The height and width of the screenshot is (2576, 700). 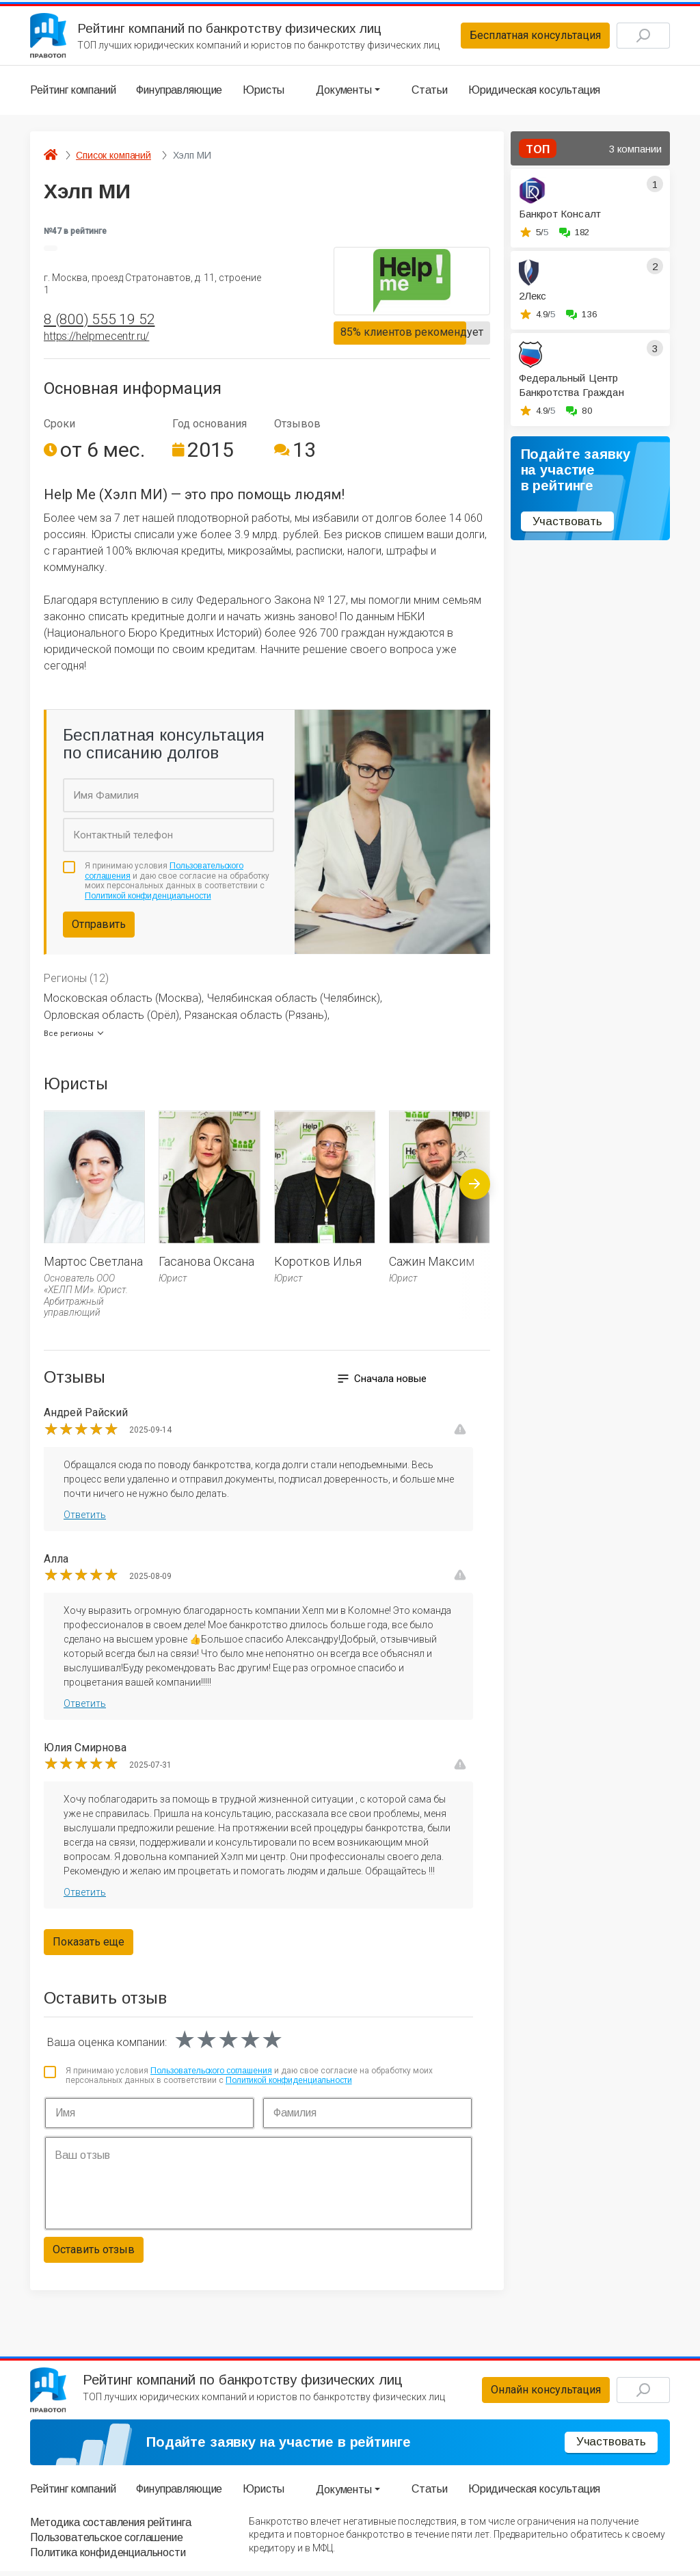 What do you see at coordinates (539, 2393) in the screenshot?
I see `Онлайн консультация` at bounding box center [539, 2393].